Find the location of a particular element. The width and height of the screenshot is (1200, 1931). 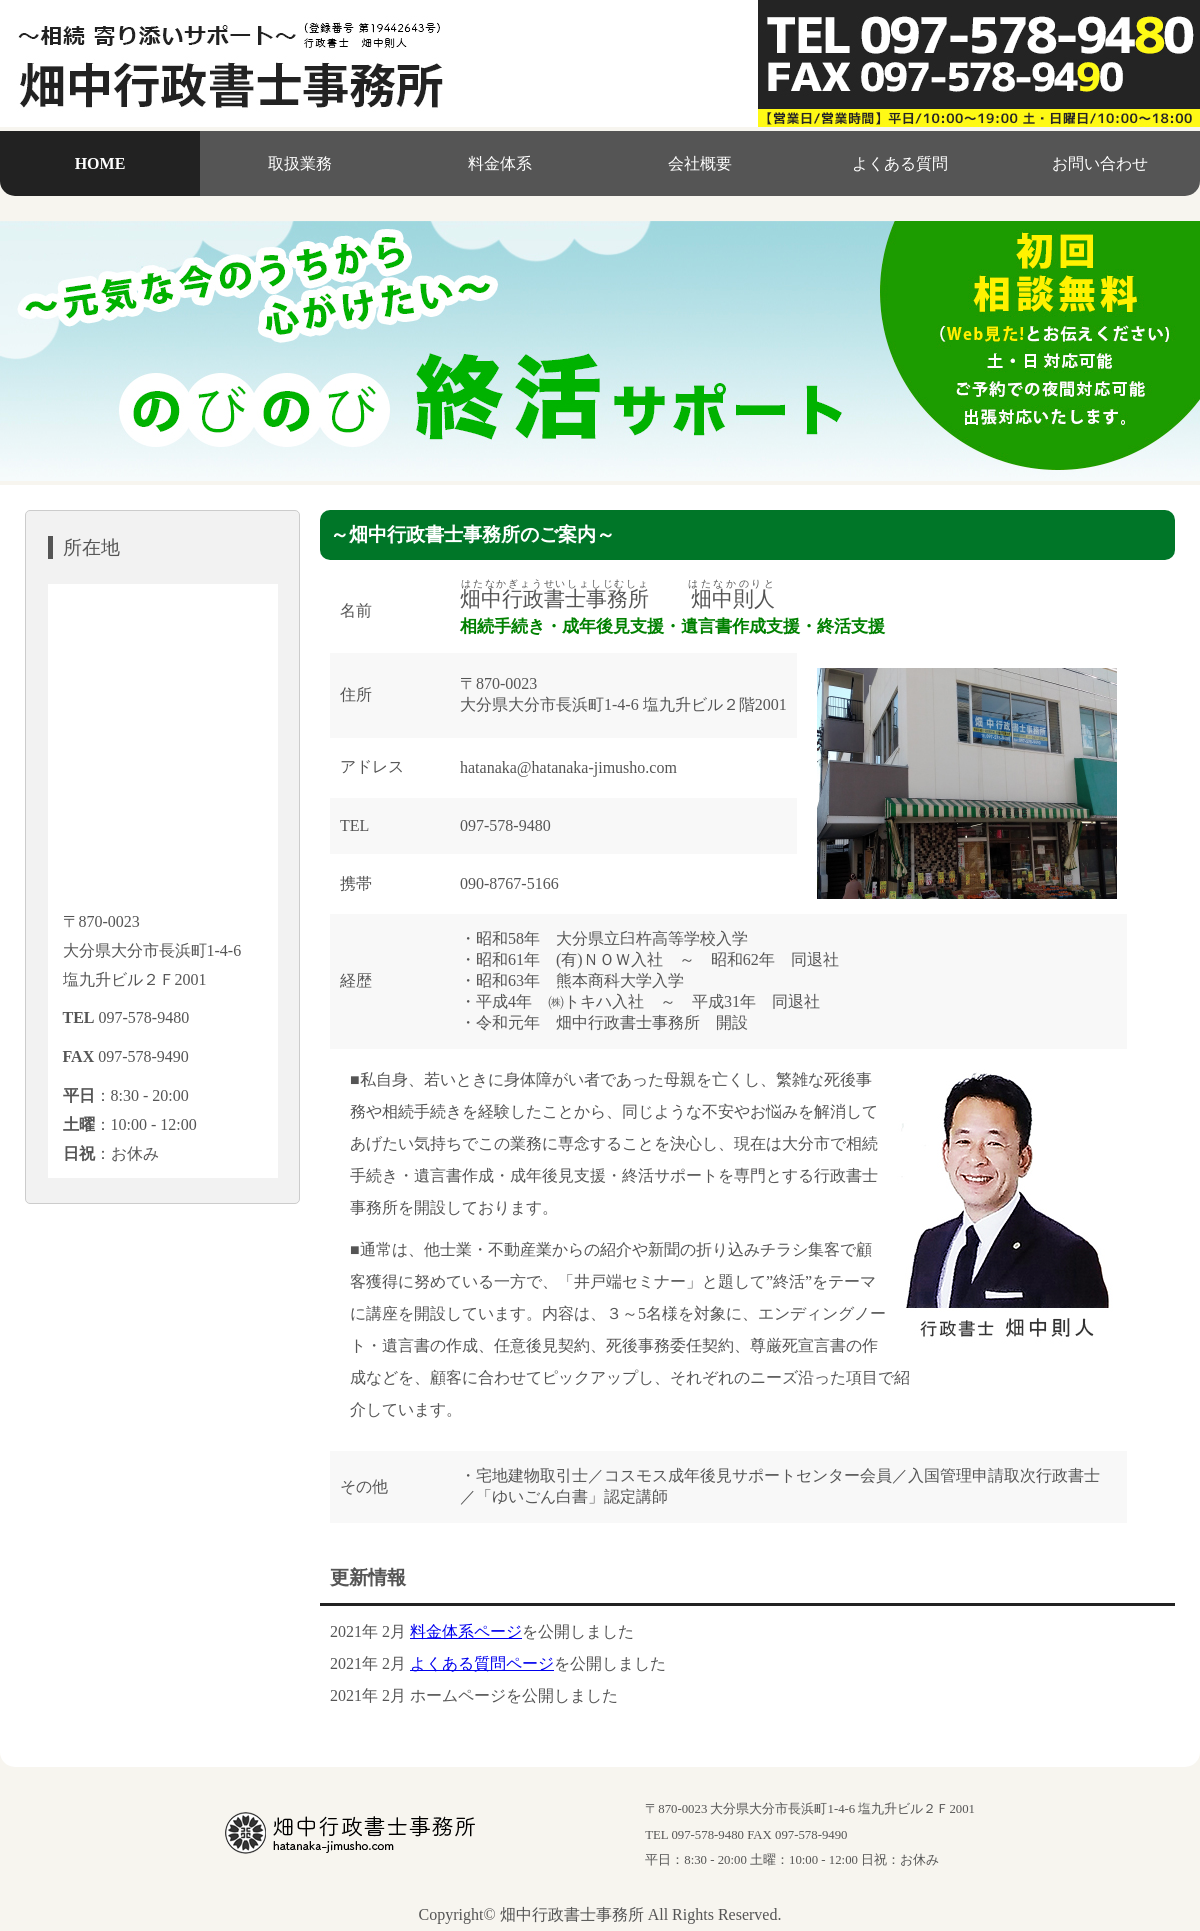

お問い合わせ is located at coordinates (1100, 163).